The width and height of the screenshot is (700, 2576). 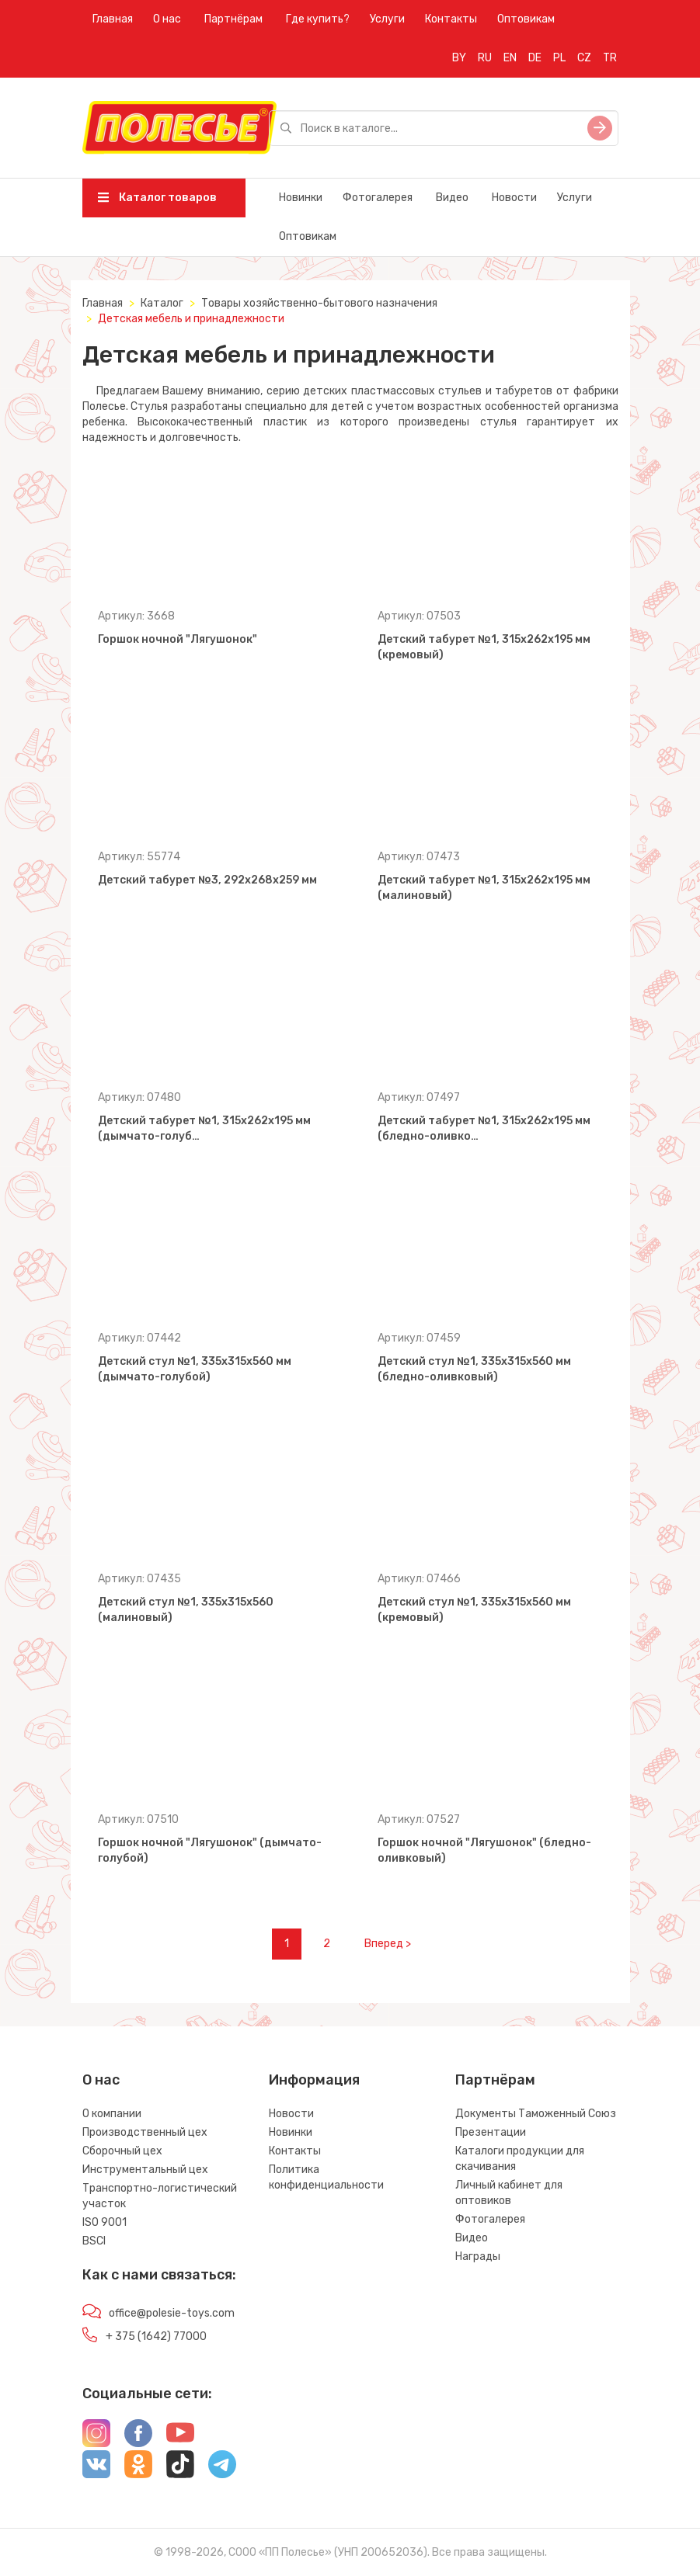 I want to click on Сборочный цех, so click(x=122, y=2151).